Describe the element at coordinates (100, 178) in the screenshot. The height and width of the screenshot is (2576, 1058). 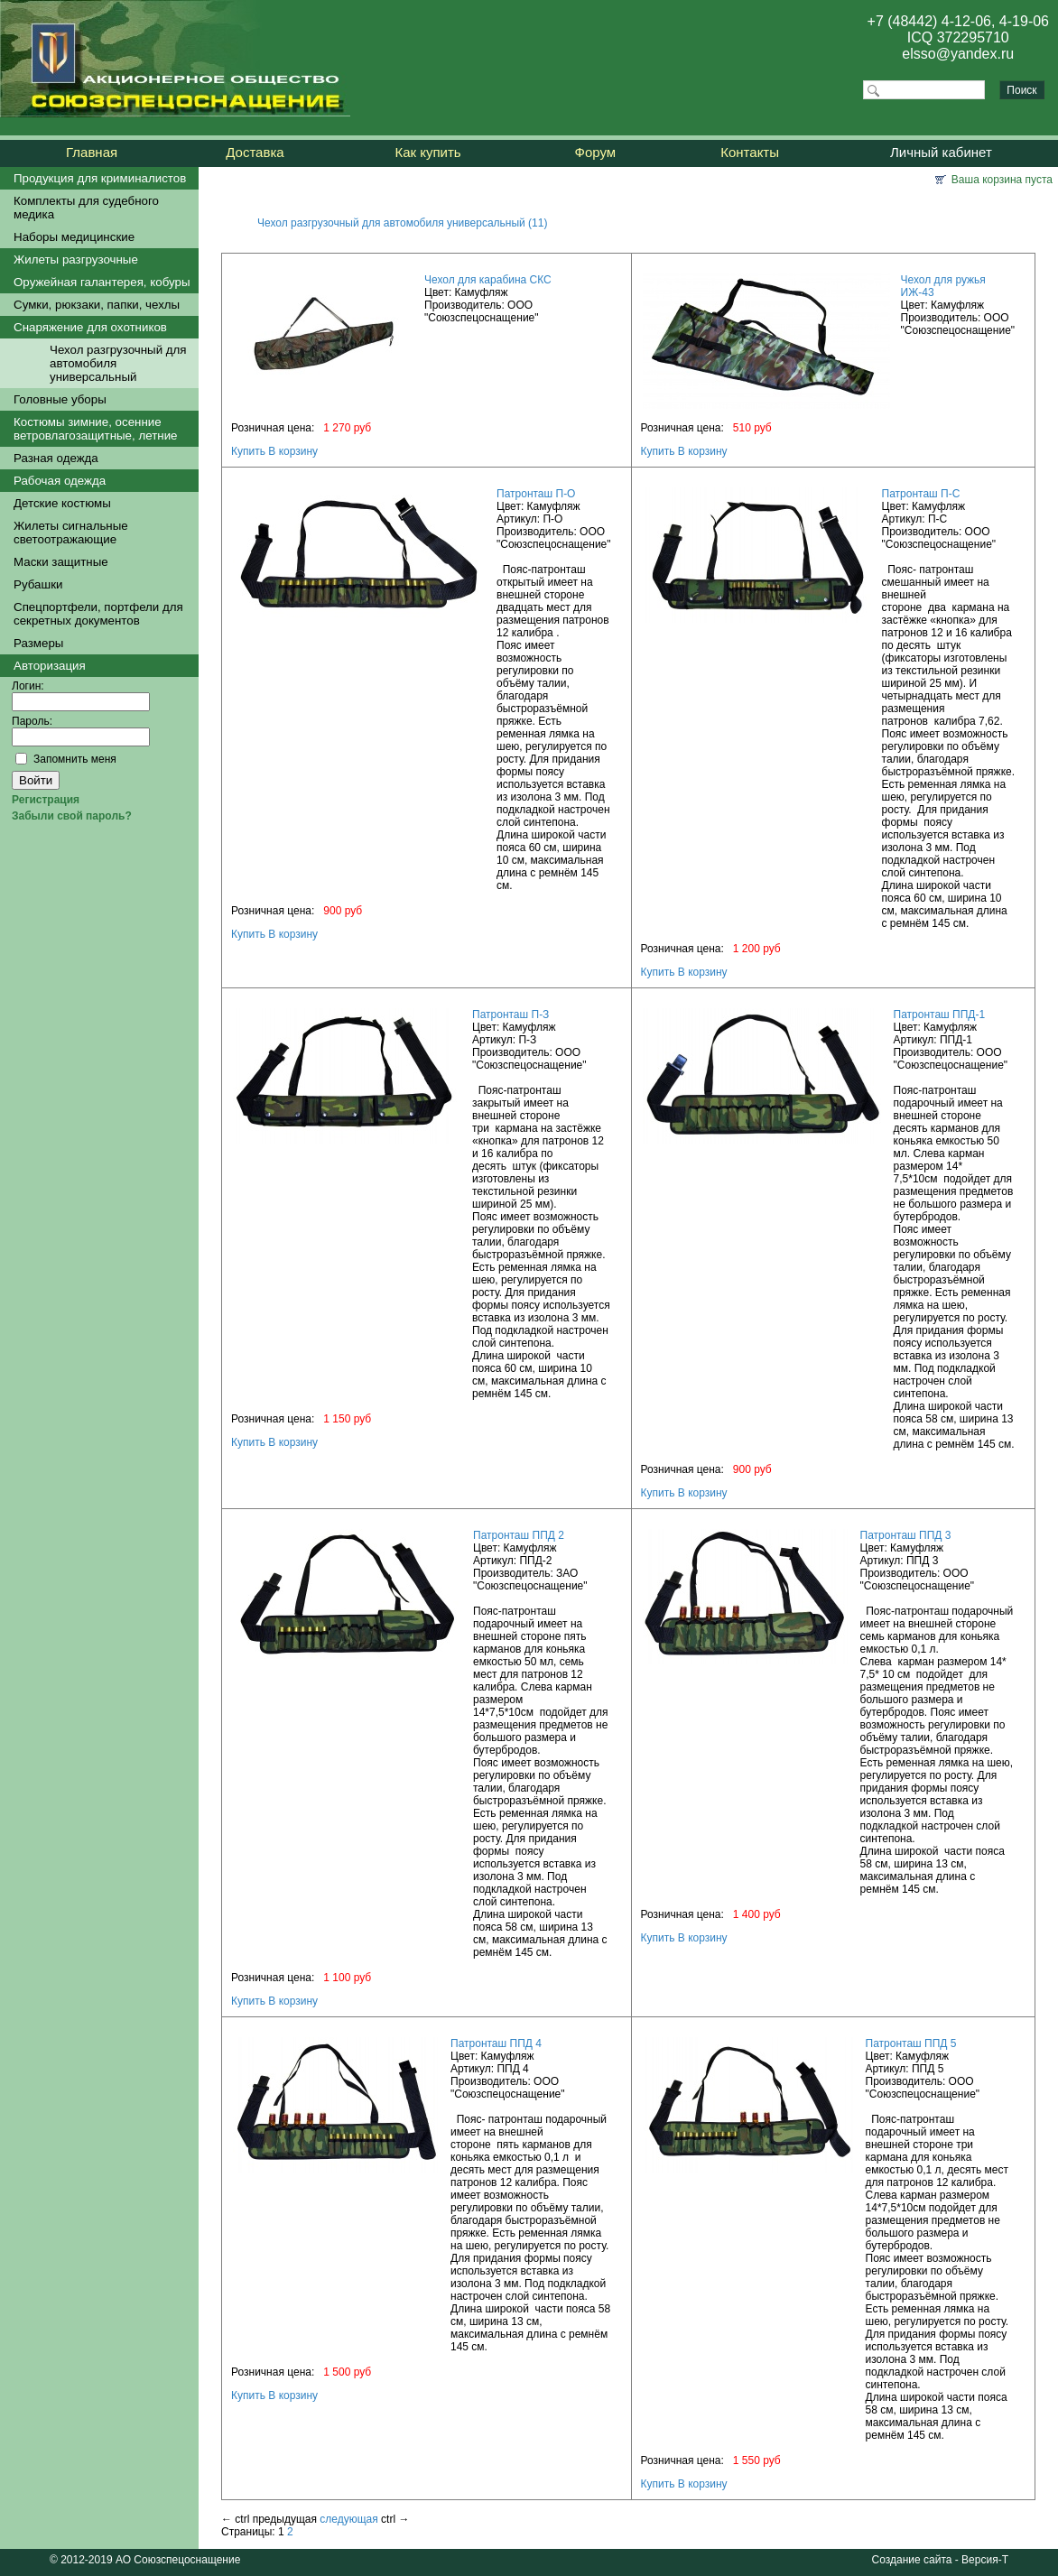
I see `Продукция для криминалистов` at that location.